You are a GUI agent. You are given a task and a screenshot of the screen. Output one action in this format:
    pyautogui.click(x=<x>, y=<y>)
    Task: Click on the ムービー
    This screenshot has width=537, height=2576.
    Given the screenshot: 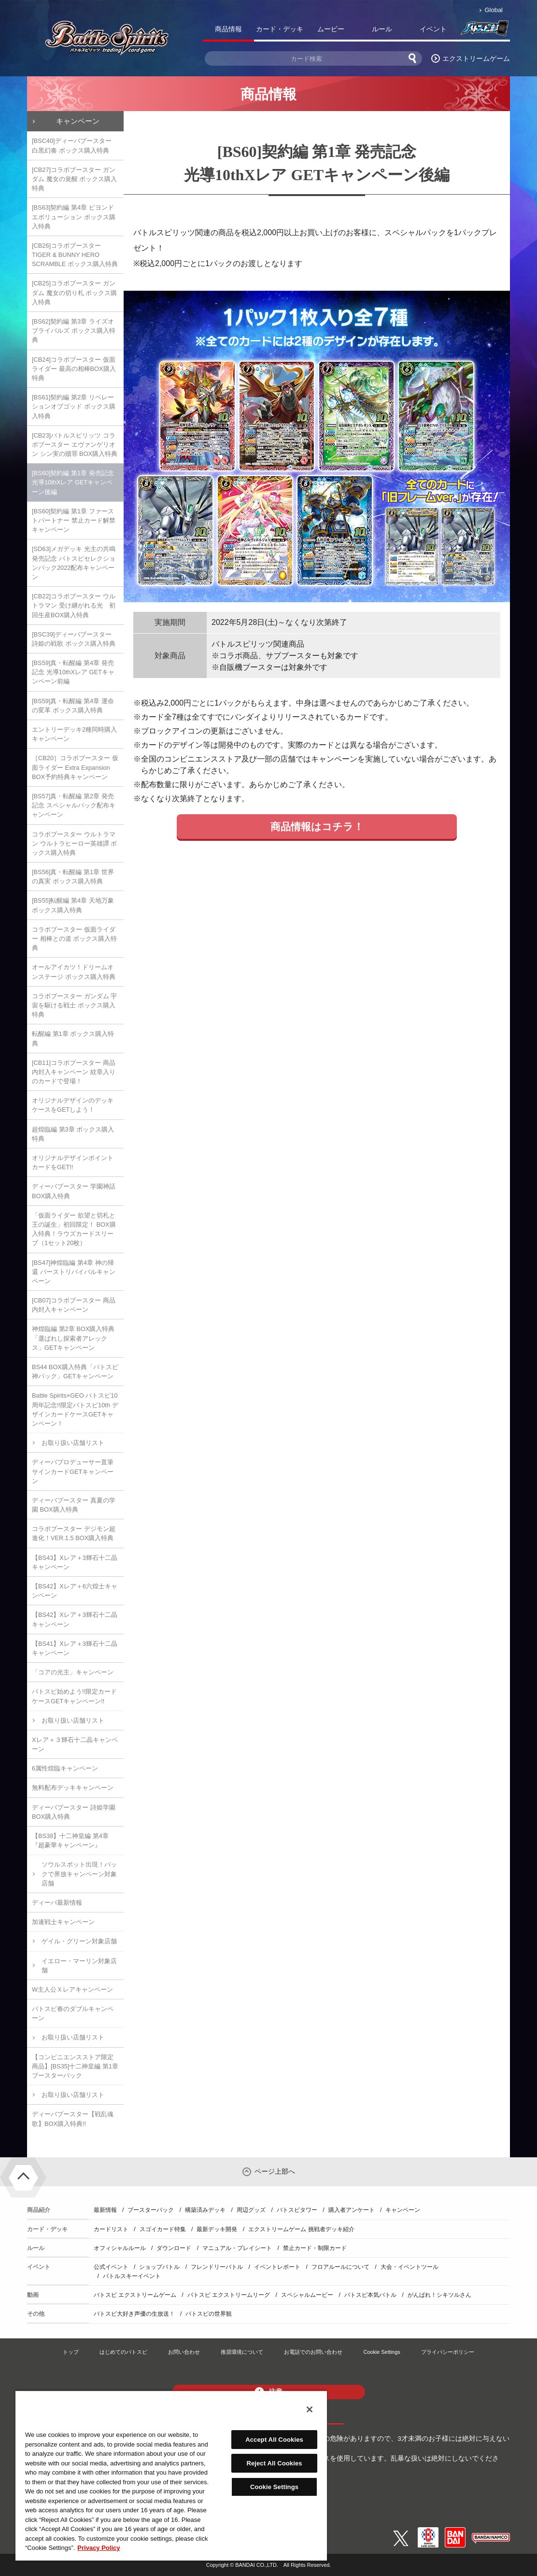 What is the action you would take?
    pyautogui.click(x=330, y=29)
    